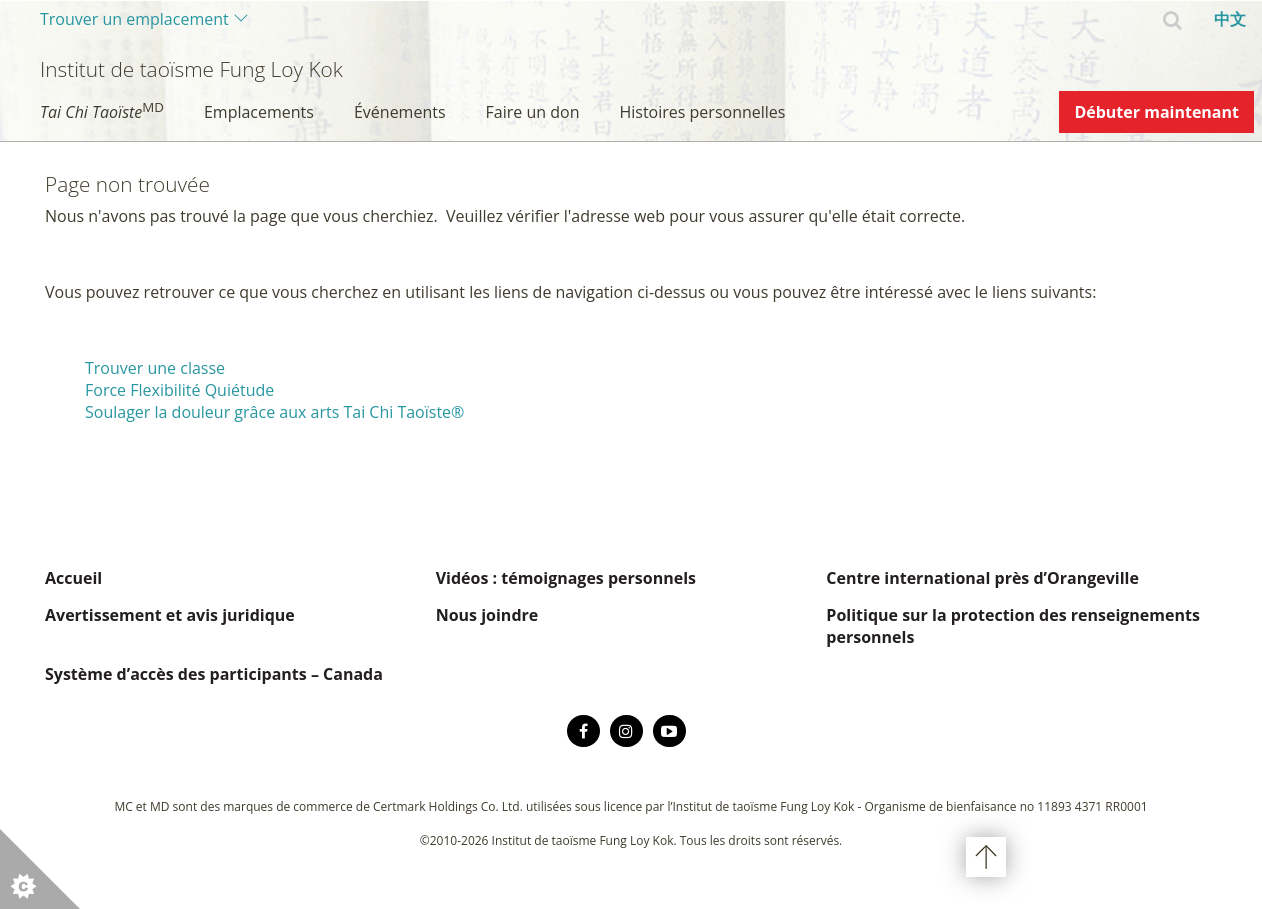  Describe the element at coordinates (274, 412) in the screenshot. I see `Soulager la douleur grâce aux arts Tai Chi Taoïste®` at that location.